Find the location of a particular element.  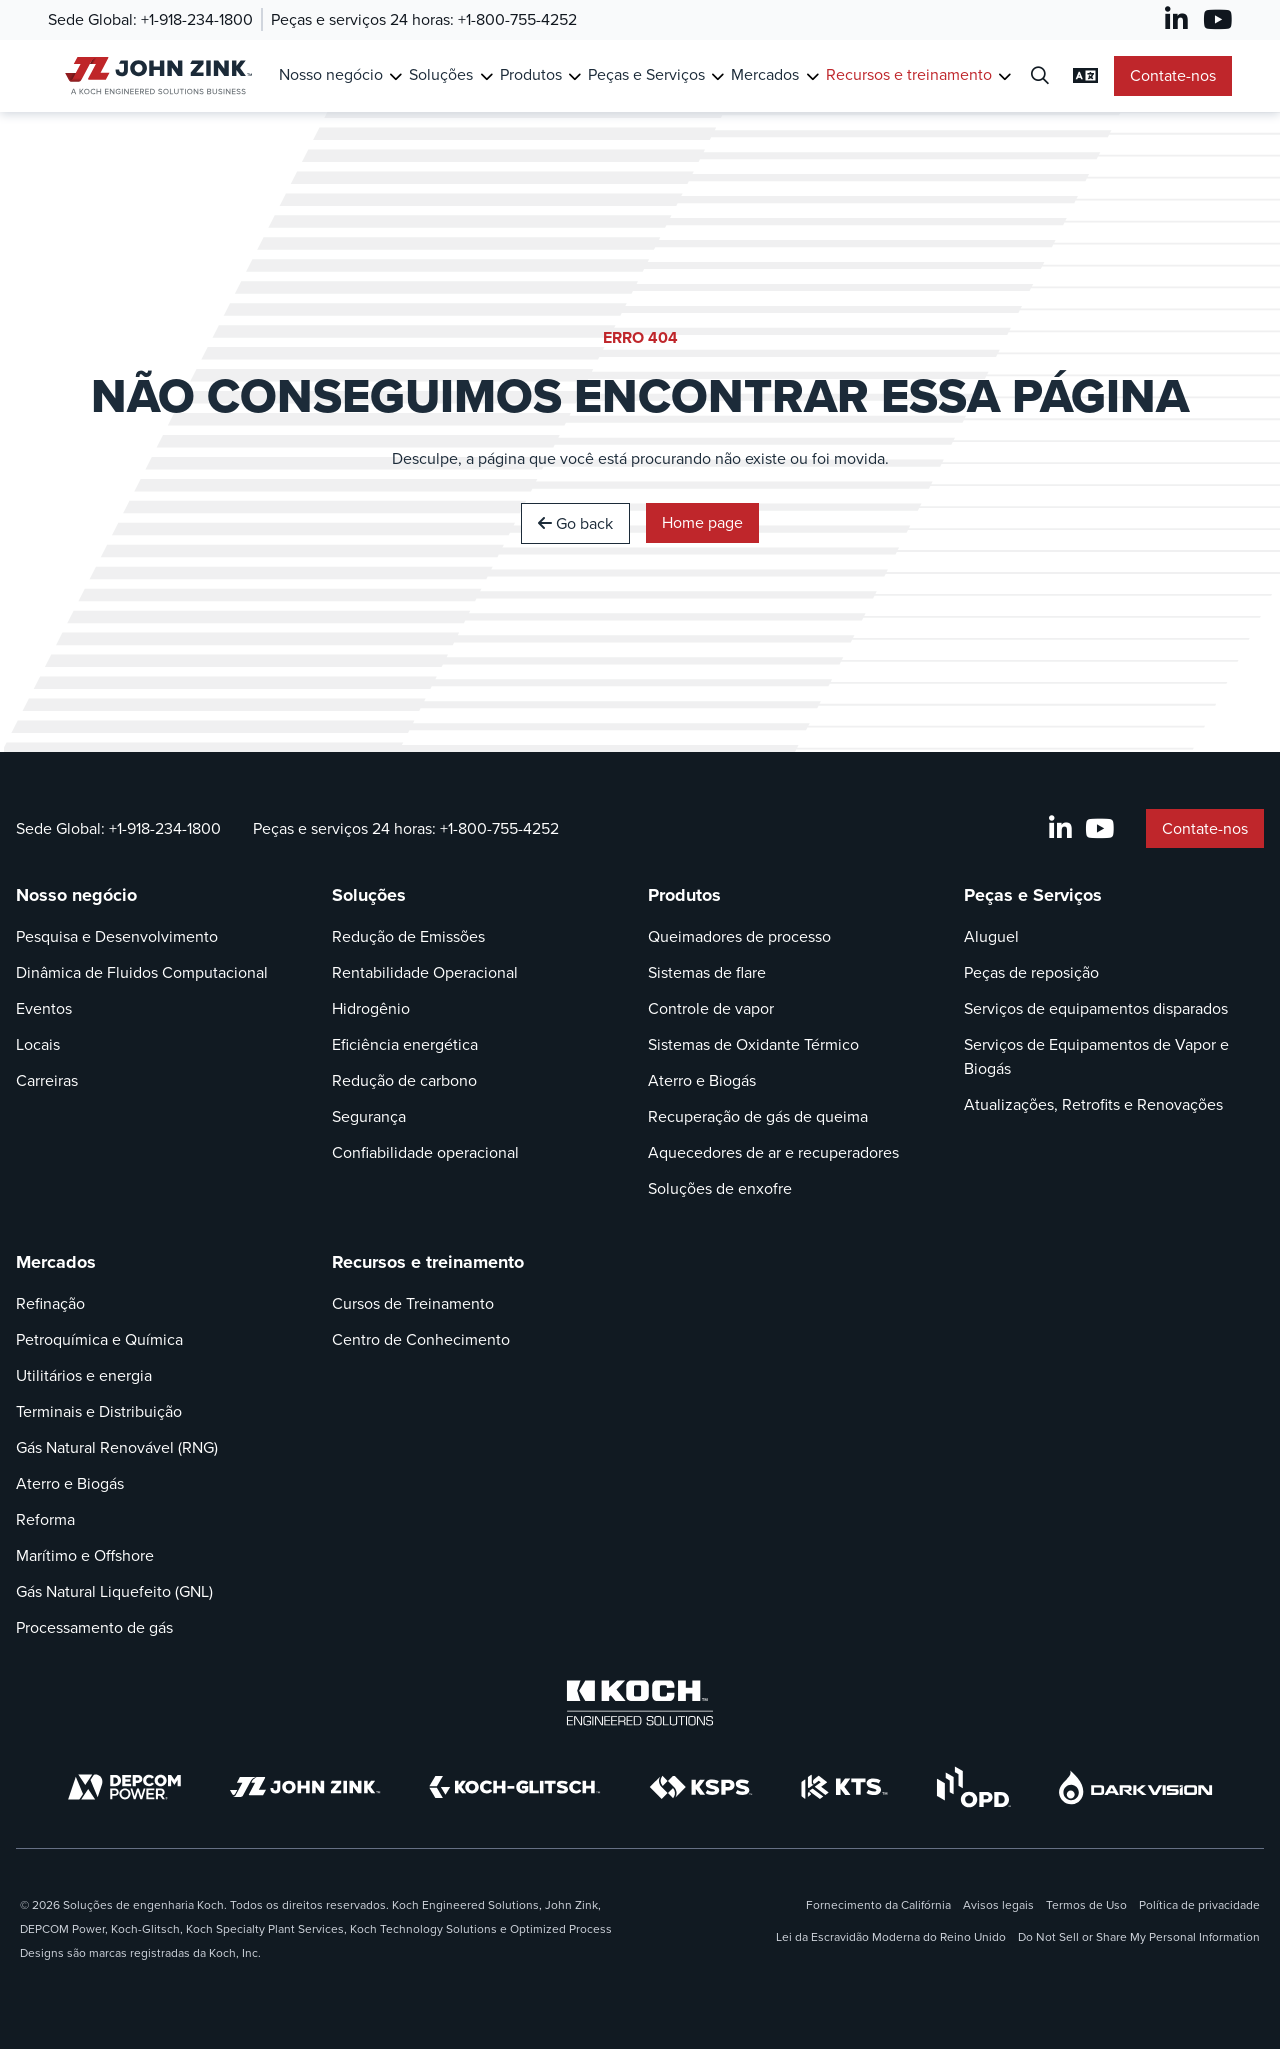

Eficiência energética is located at coordinates (405, 1044).